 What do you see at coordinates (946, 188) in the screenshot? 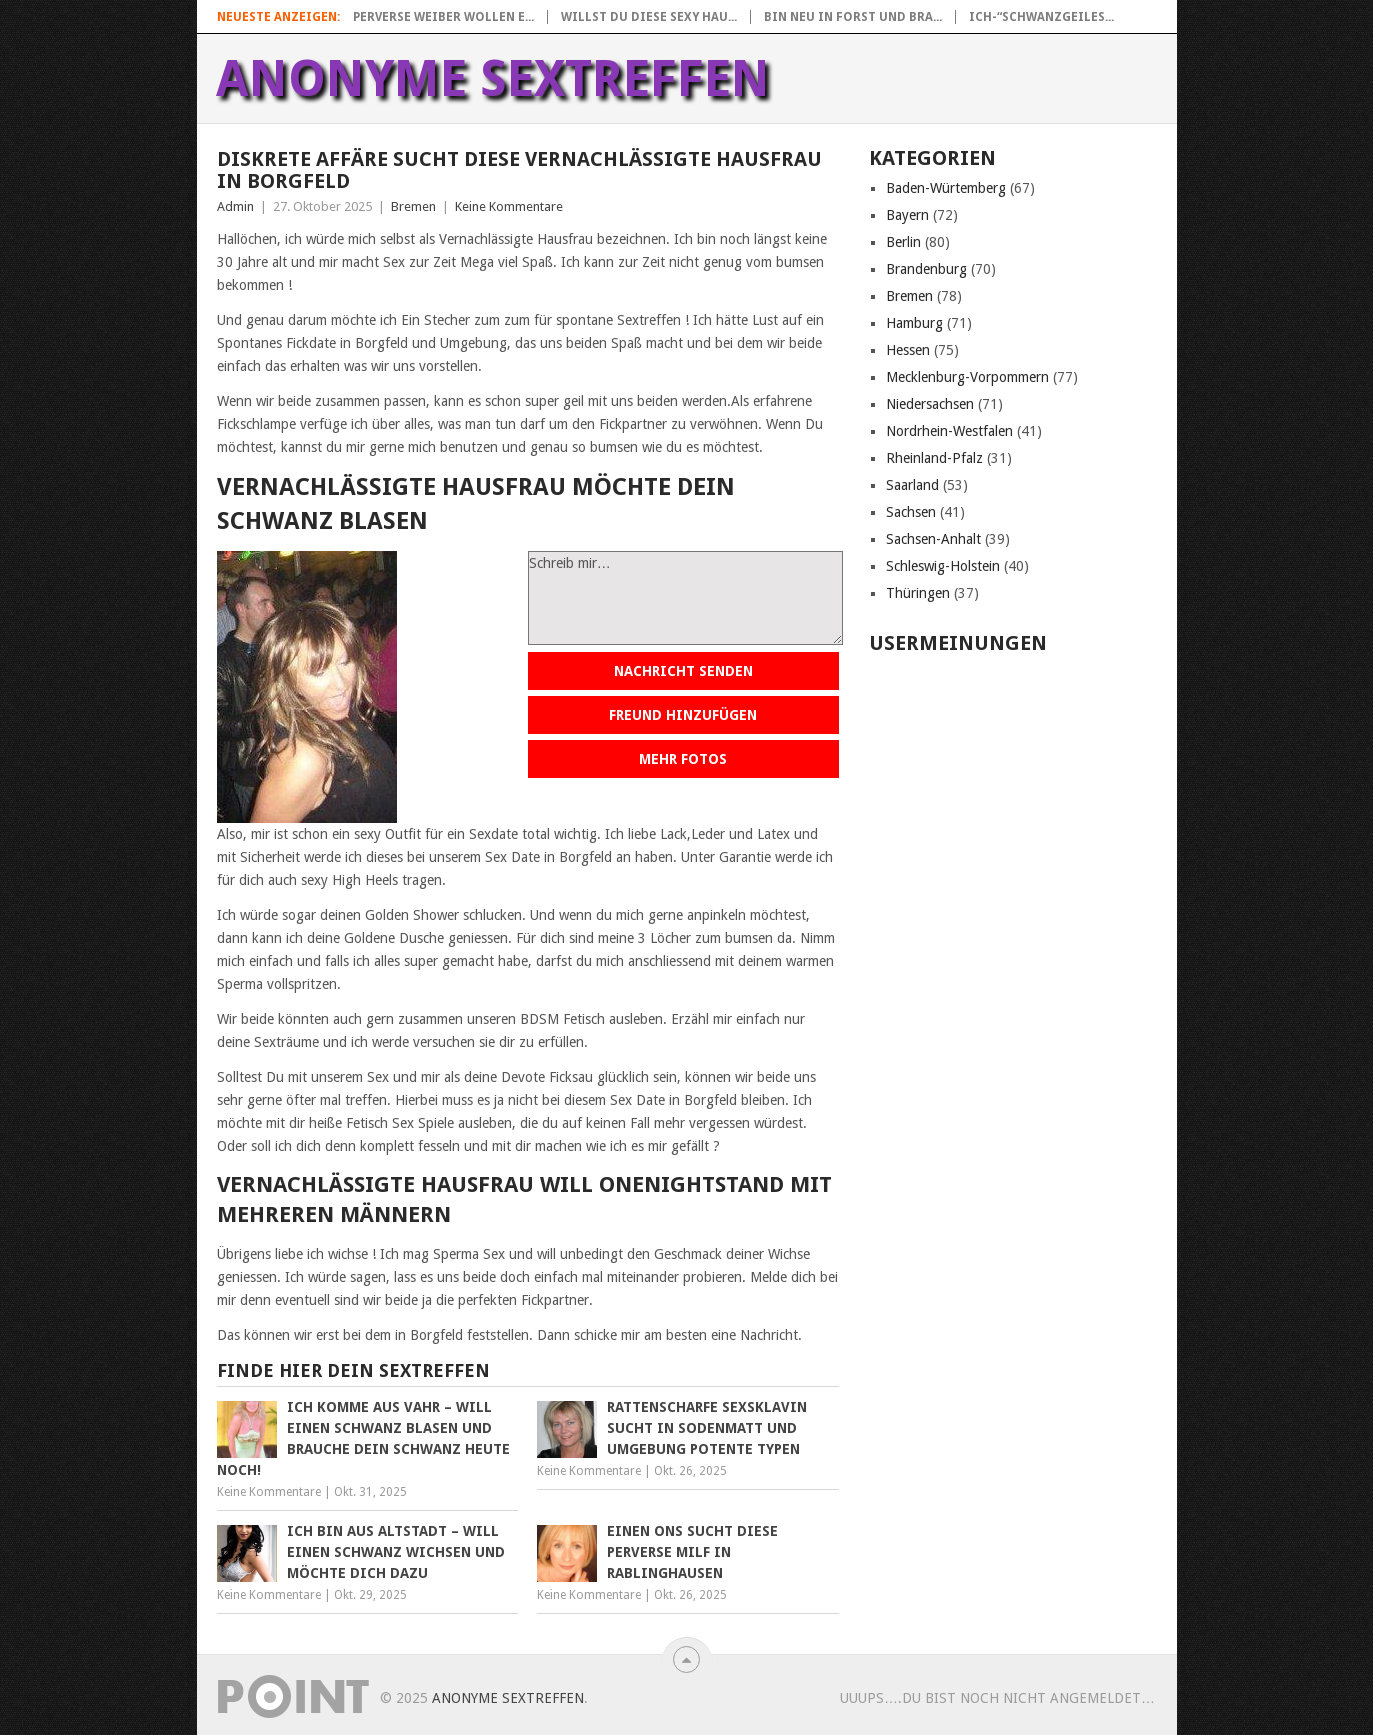
I see `Baden-Würtemberg` at bounding box center [946, 188].